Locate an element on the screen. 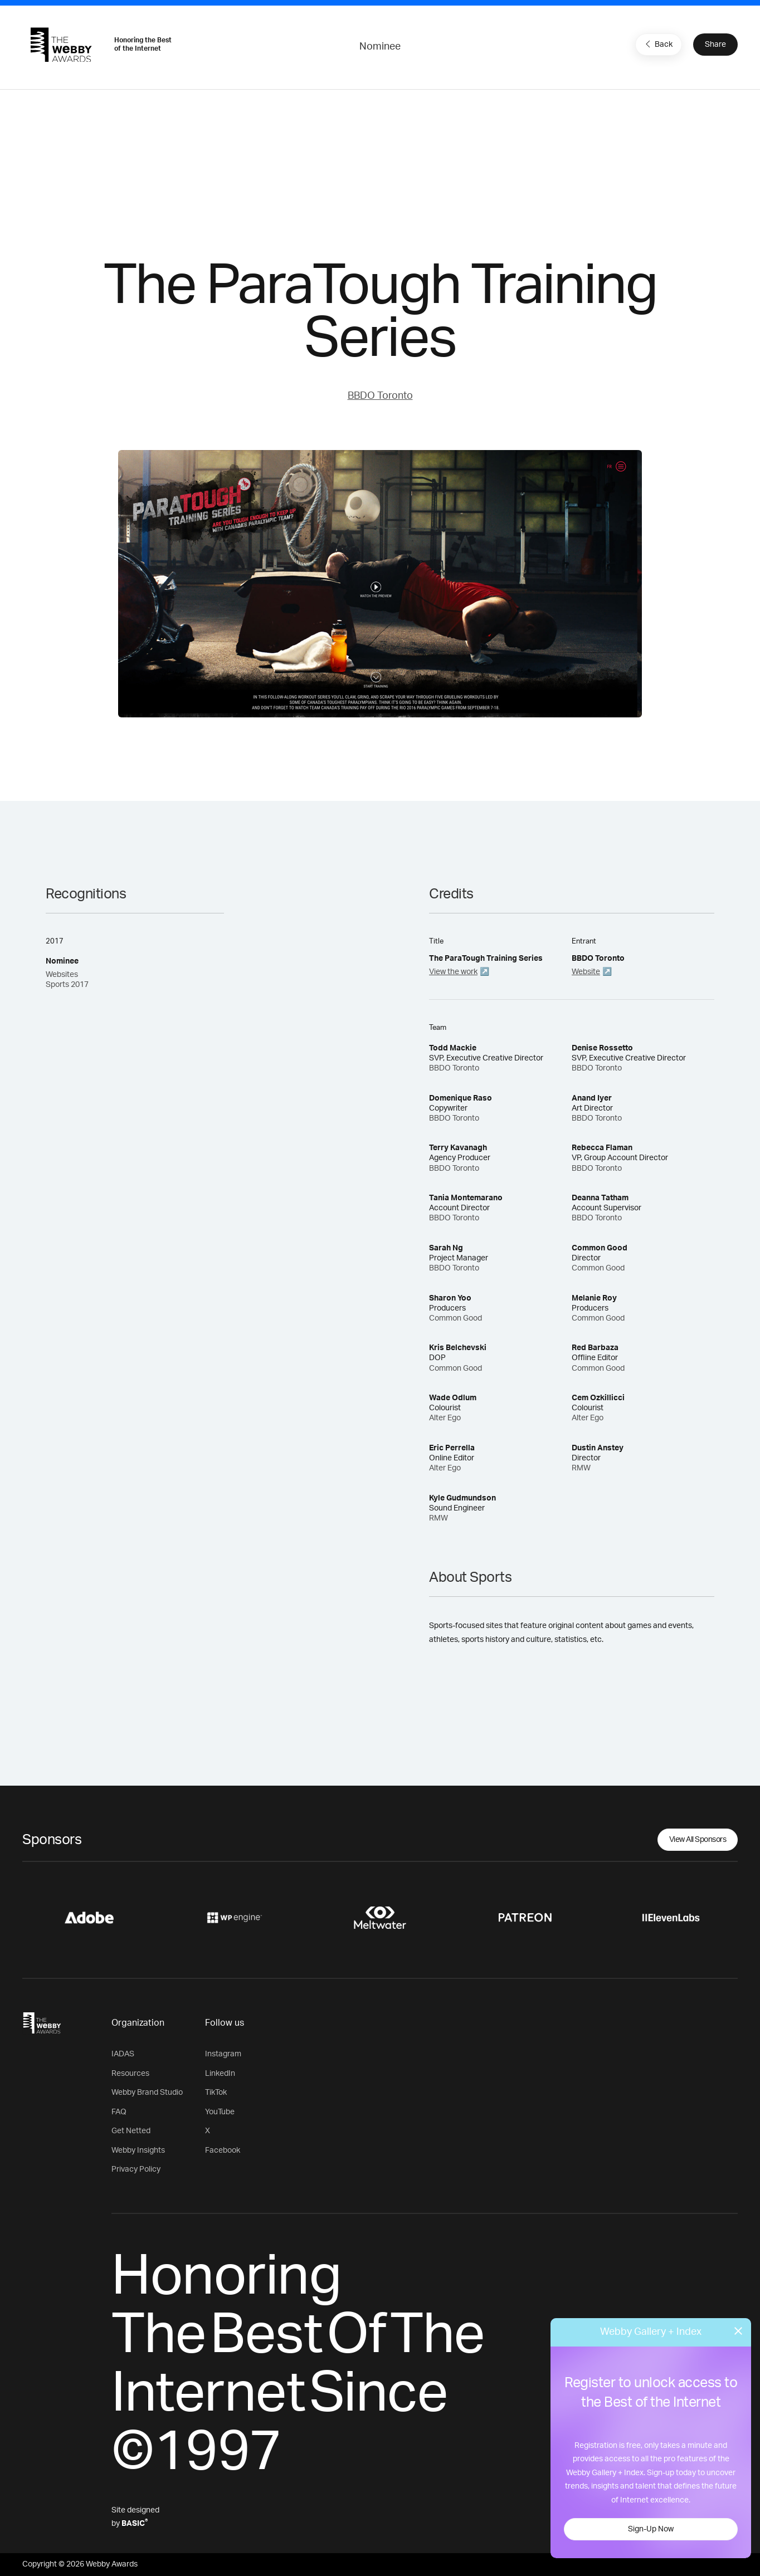 The image size is (760, 2576). Facebook is located at coordinates (222, 2150).